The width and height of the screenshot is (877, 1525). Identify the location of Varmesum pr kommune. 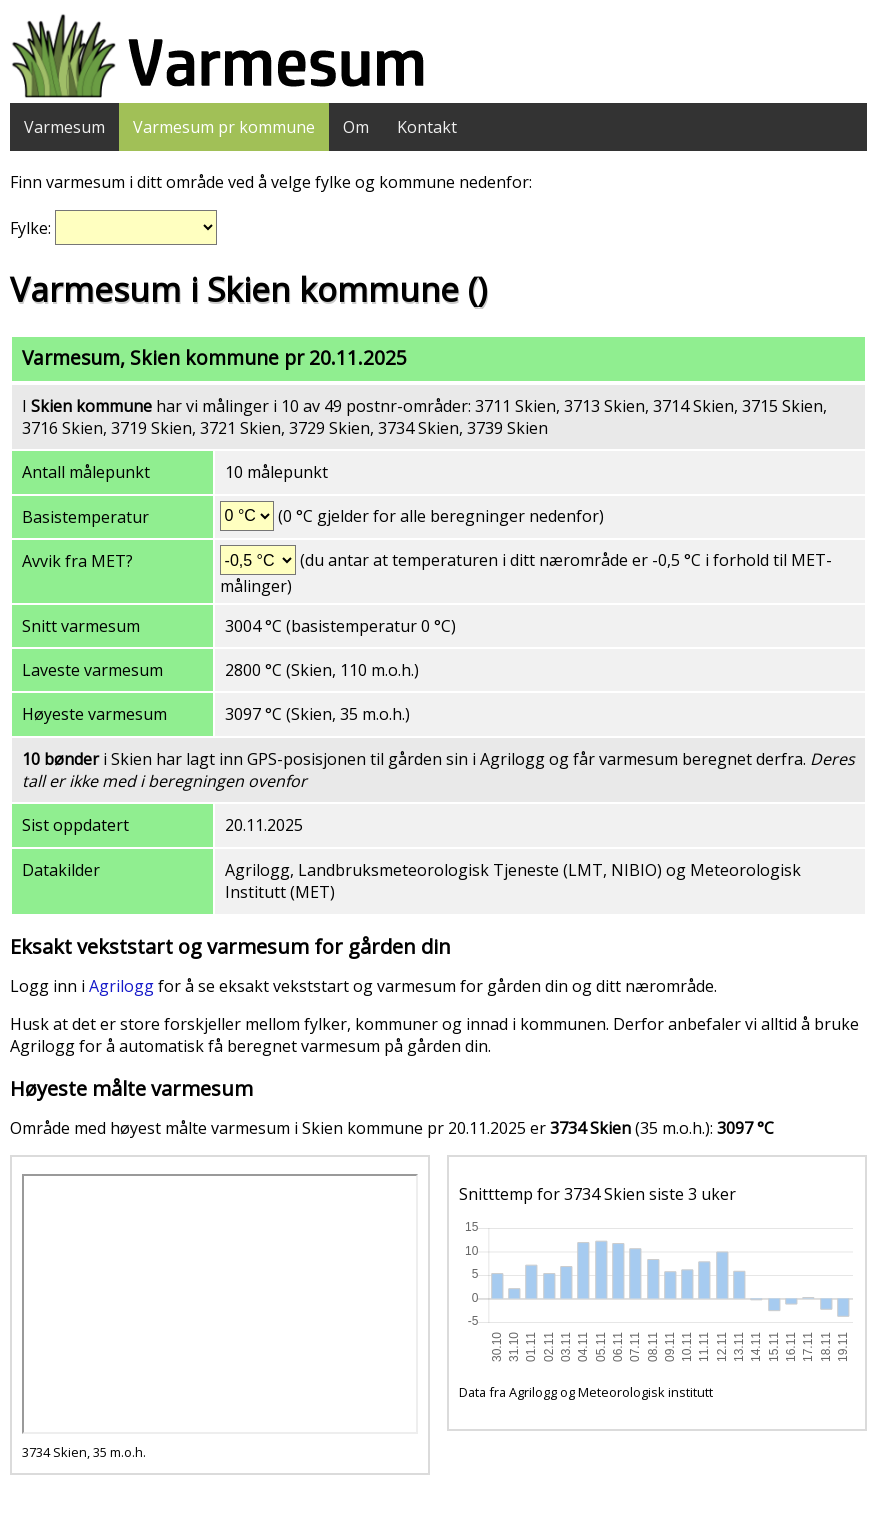
(224, 127).